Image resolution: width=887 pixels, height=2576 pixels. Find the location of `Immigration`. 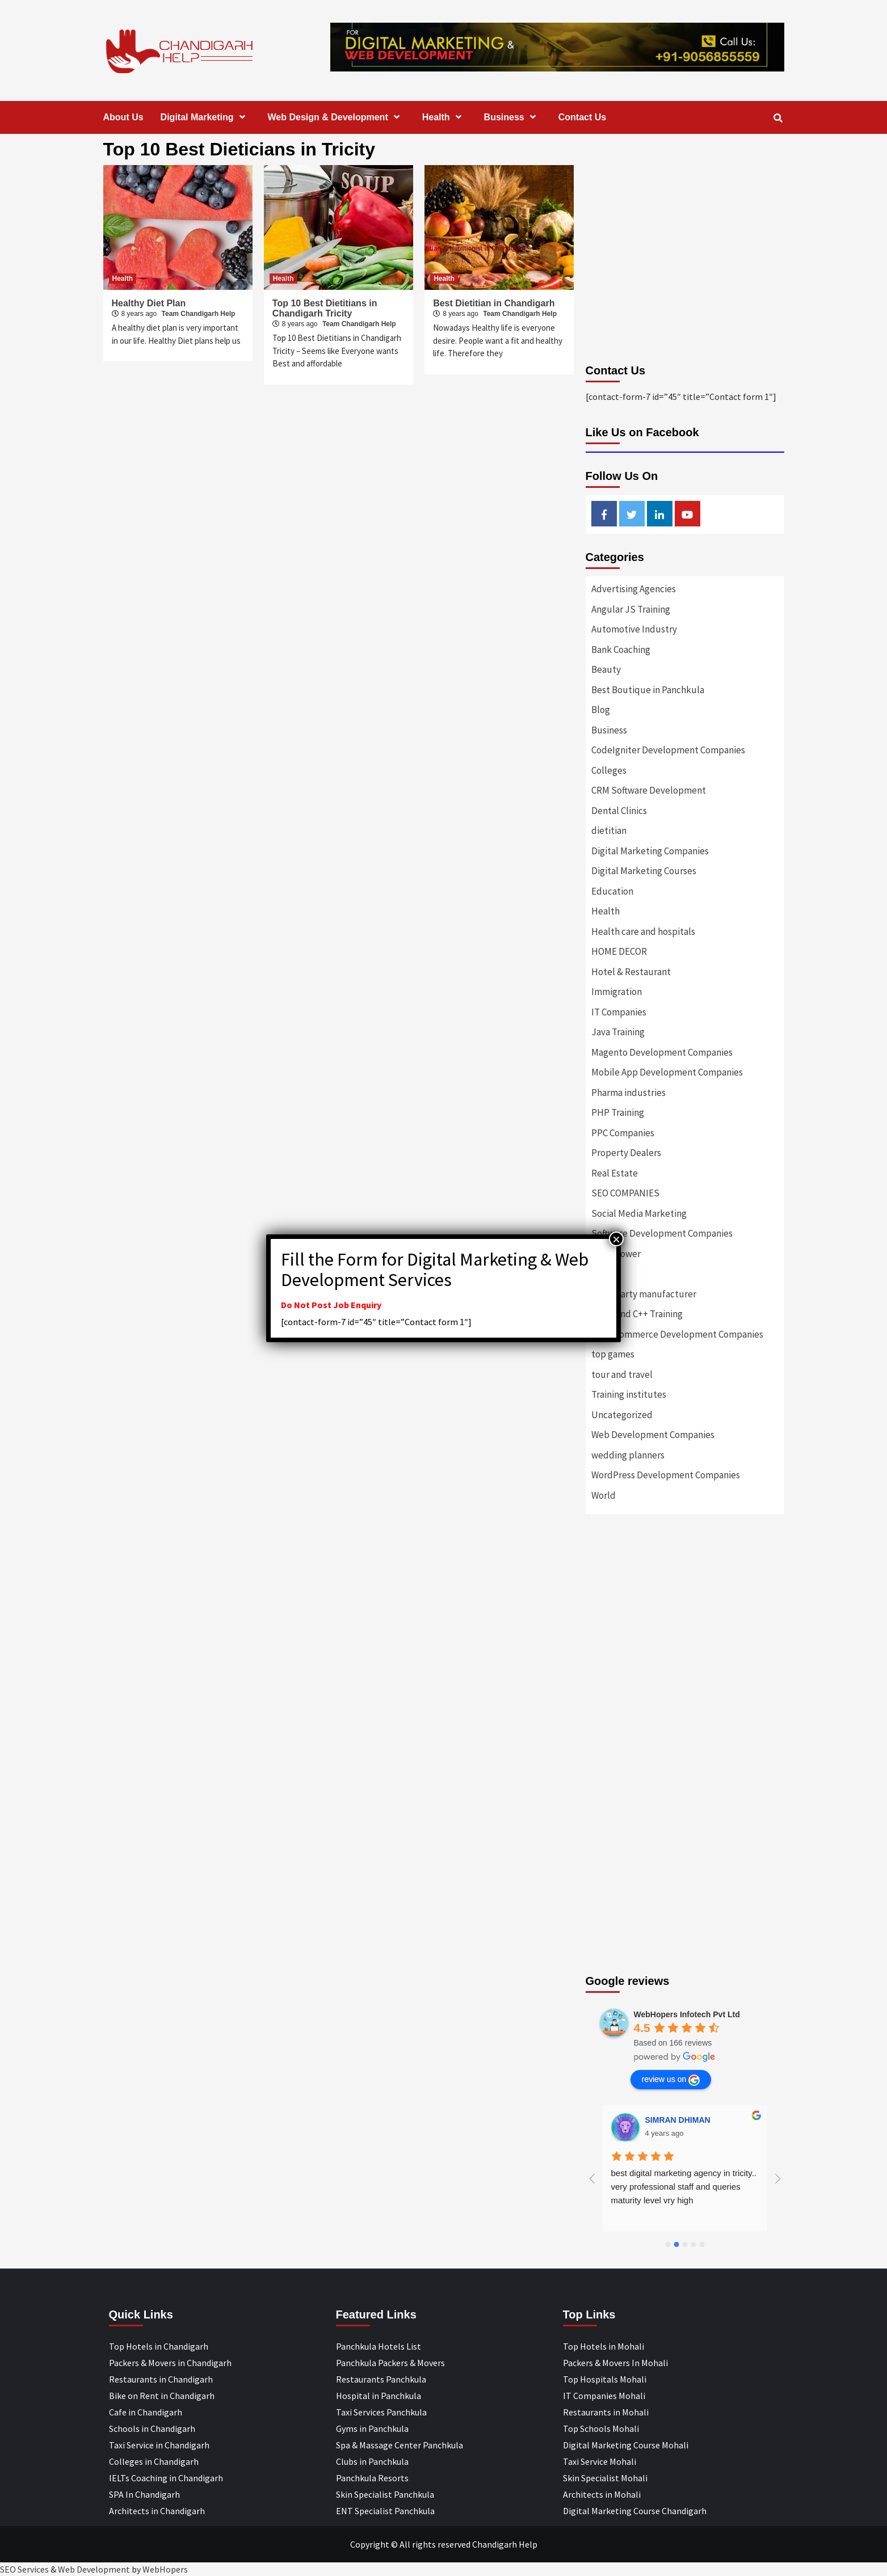

Immigration is located at coordinates (616, 991).